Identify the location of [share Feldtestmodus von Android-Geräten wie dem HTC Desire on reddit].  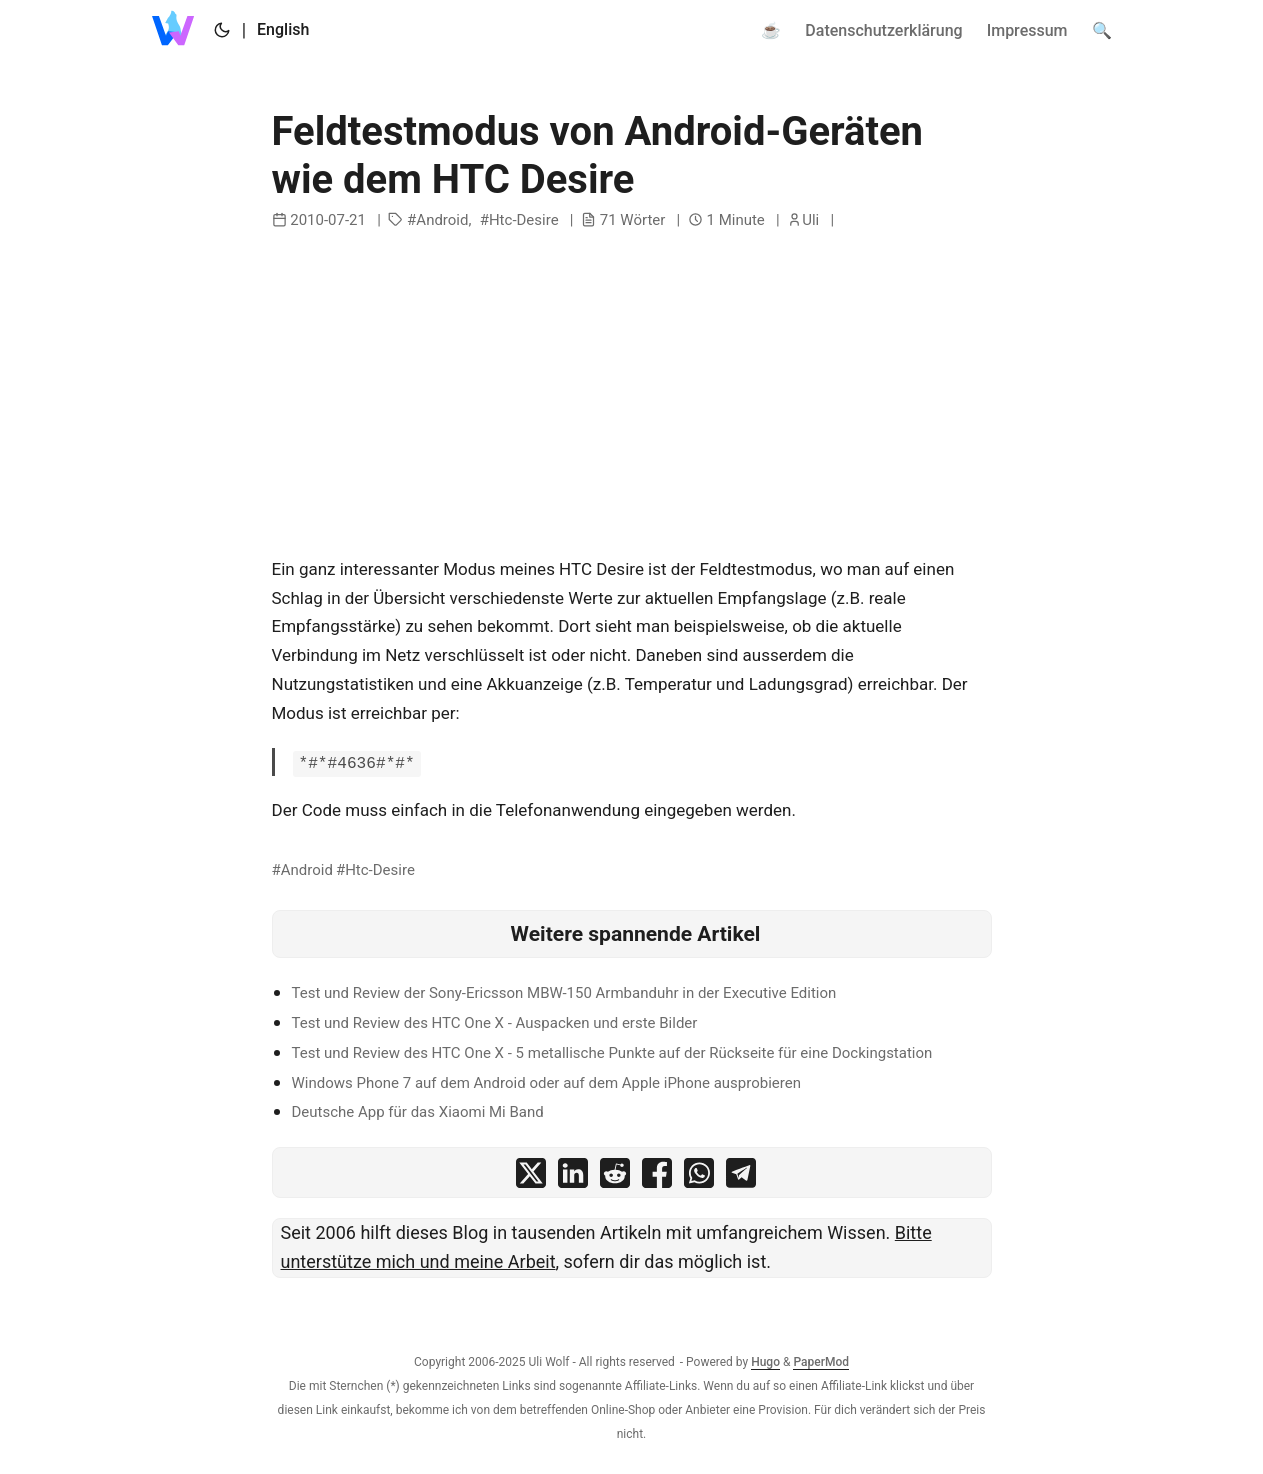
(615, 1177).